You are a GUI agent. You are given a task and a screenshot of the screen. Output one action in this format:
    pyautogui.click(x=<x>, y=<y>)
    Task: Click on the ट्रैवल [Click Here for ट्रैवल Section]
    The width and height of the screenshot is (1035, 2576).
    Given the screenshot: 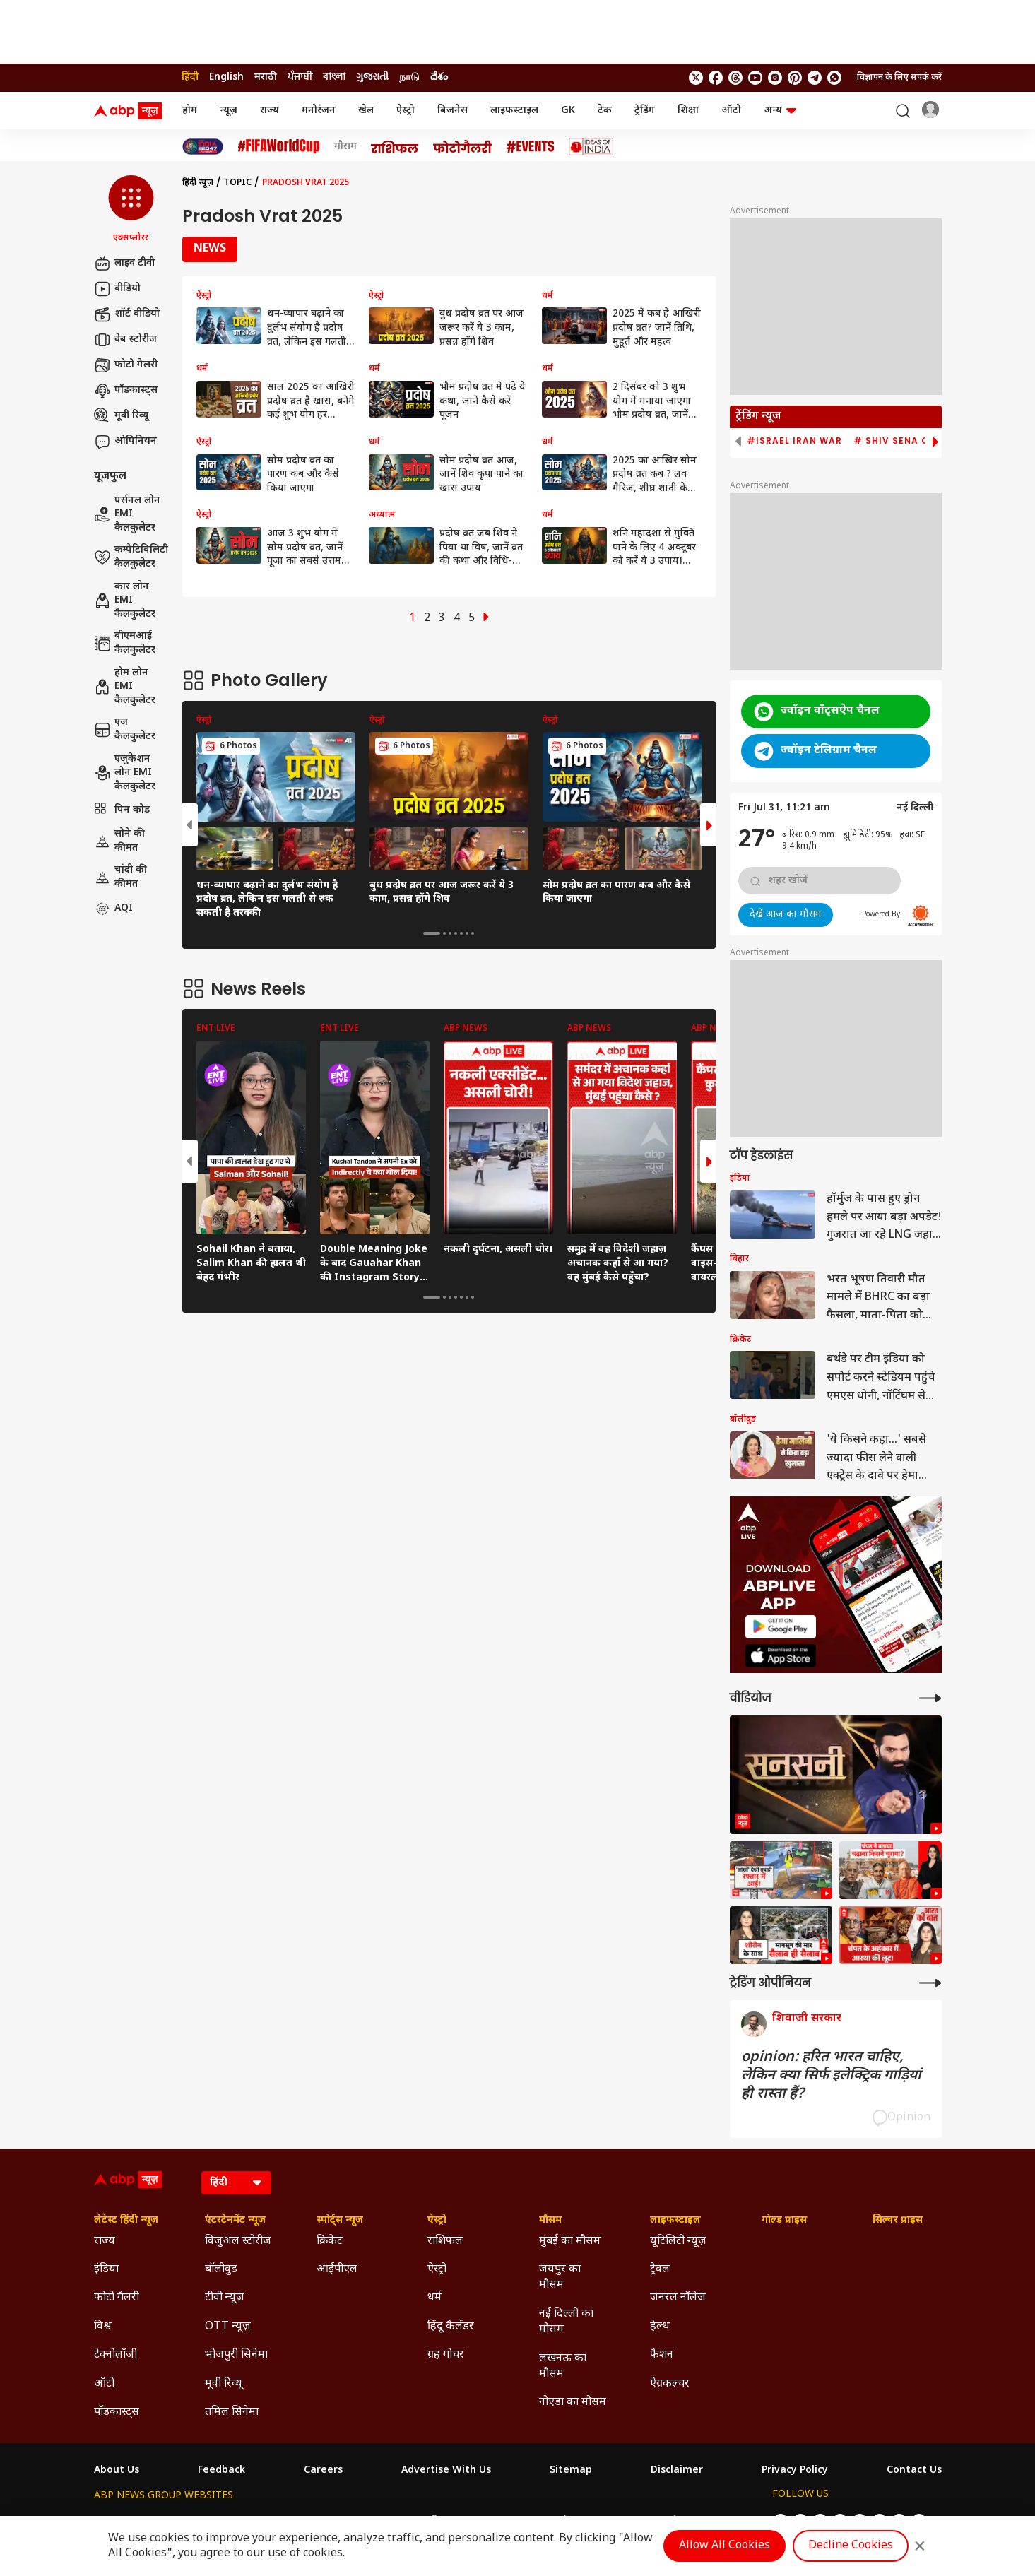 What is the action you would take?
    pyautogui.click(x=660, y=2269)
    